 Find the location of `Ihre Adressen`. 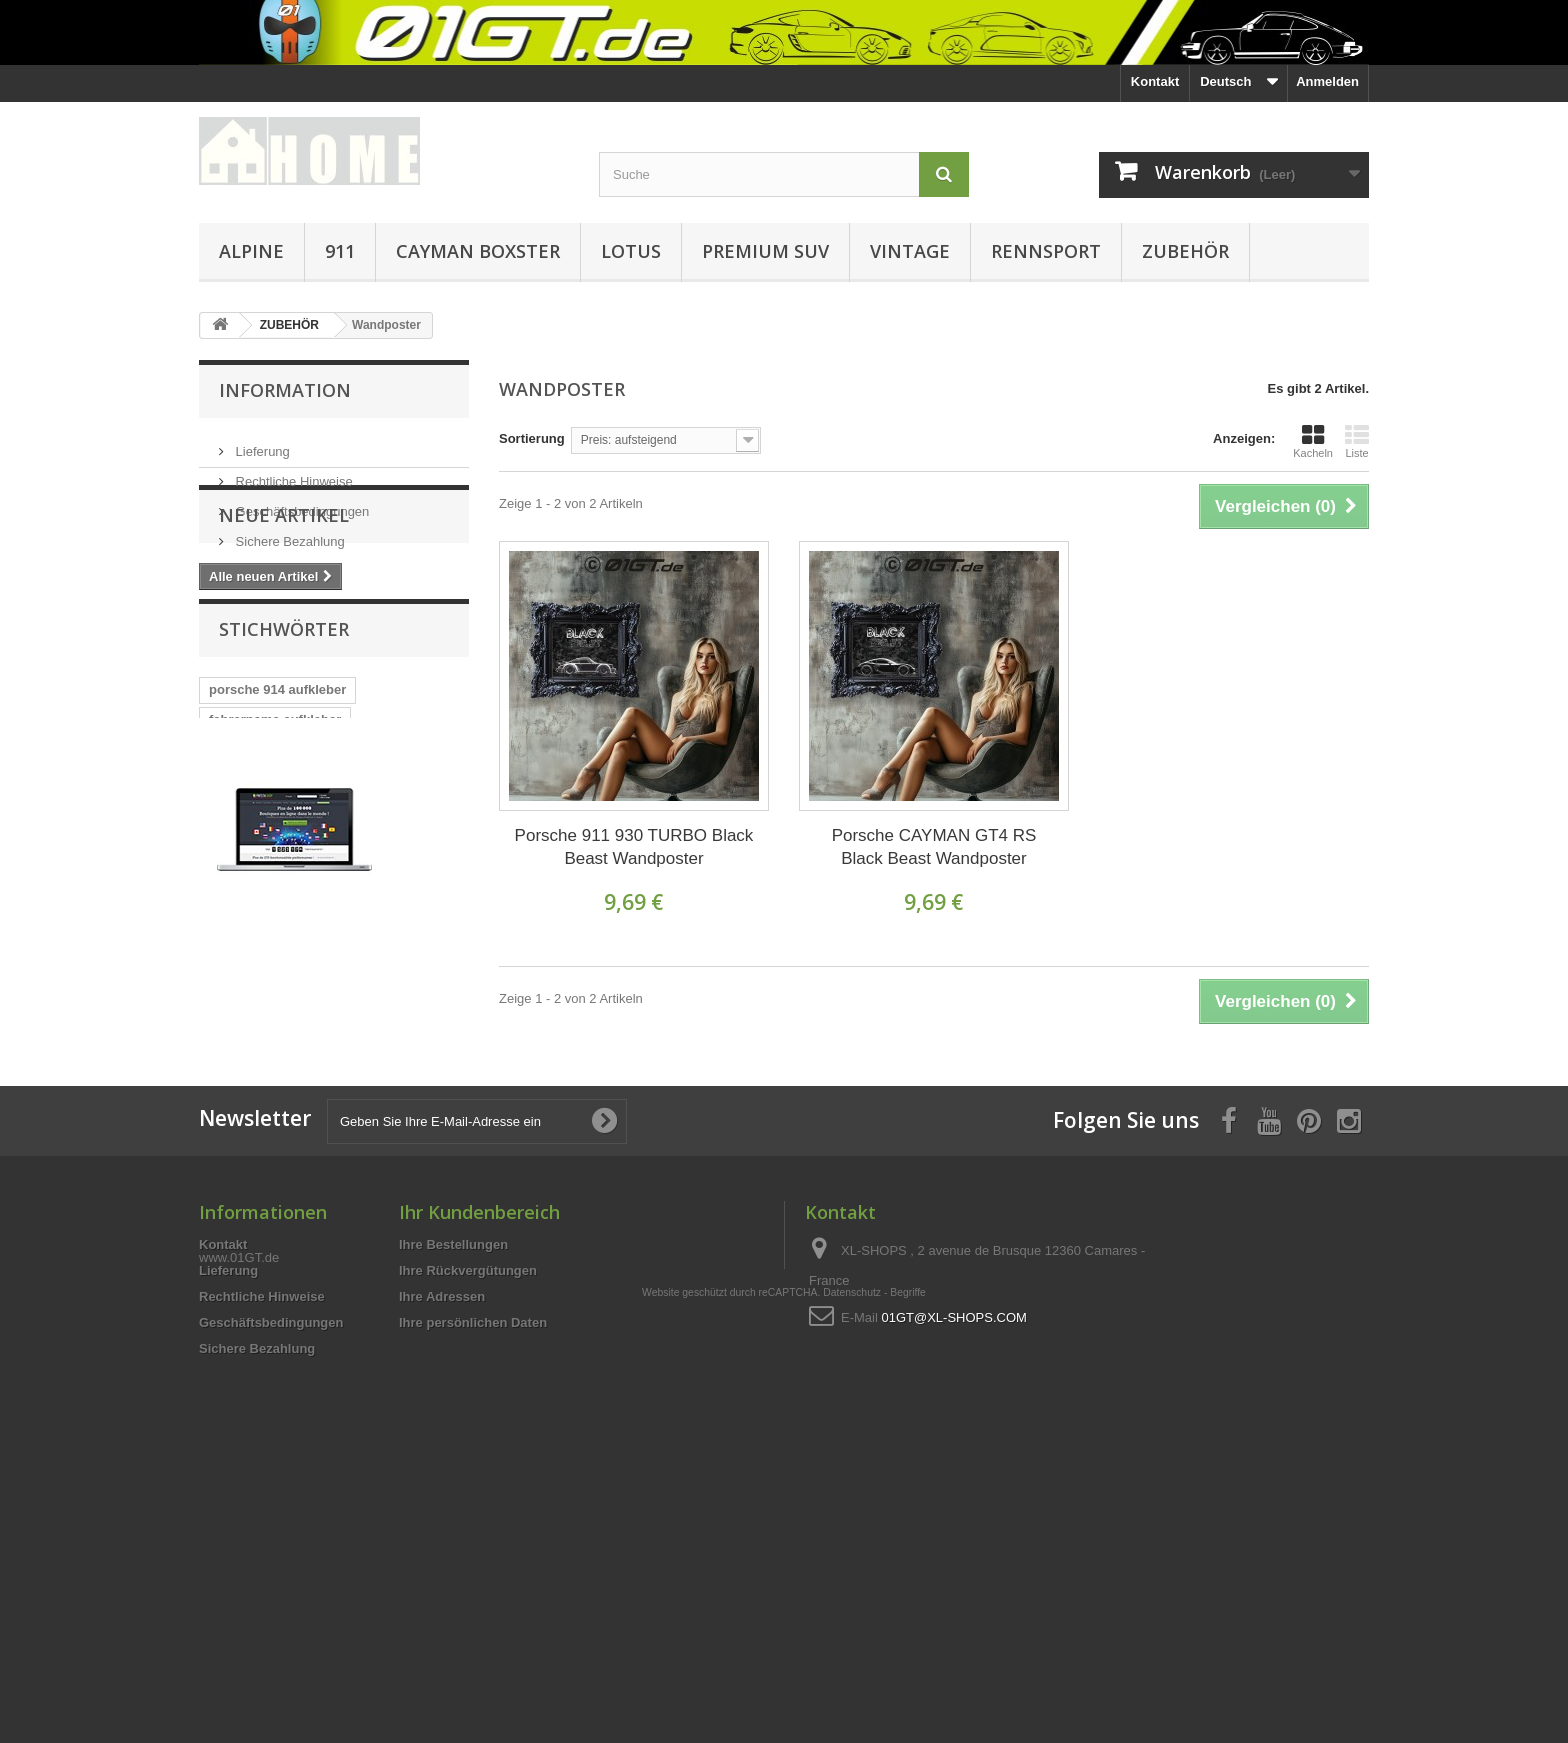

Ihre Adressen is located at coordinates (442, 1498).